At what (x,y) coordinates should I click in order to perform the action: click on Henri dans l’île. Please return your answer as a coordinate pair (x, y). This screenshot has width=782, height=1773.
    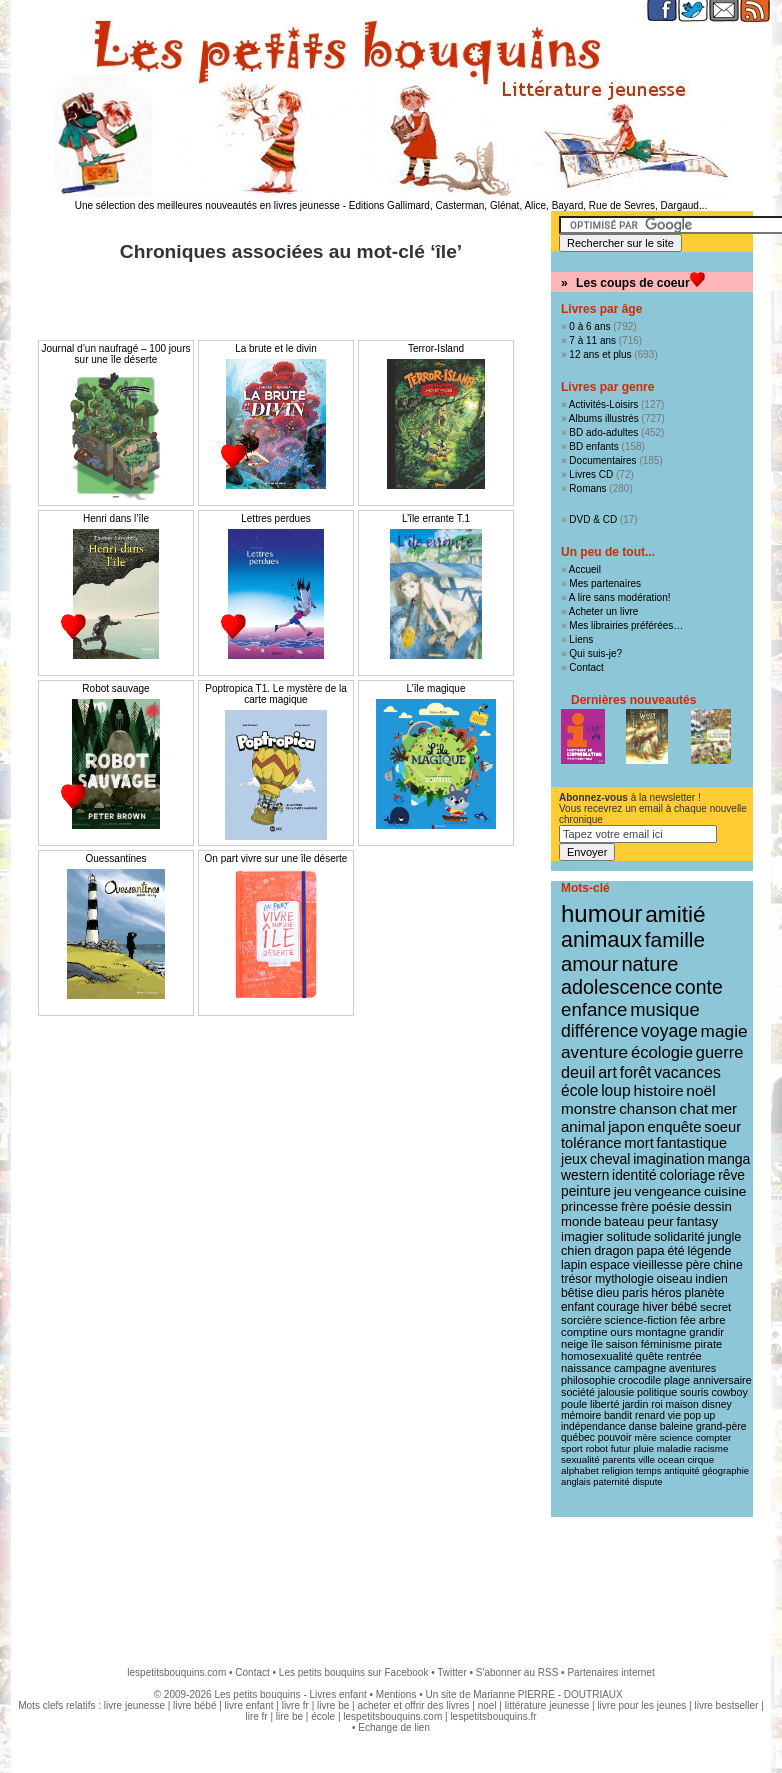
    Looking at the image, I should click on (116, 518).